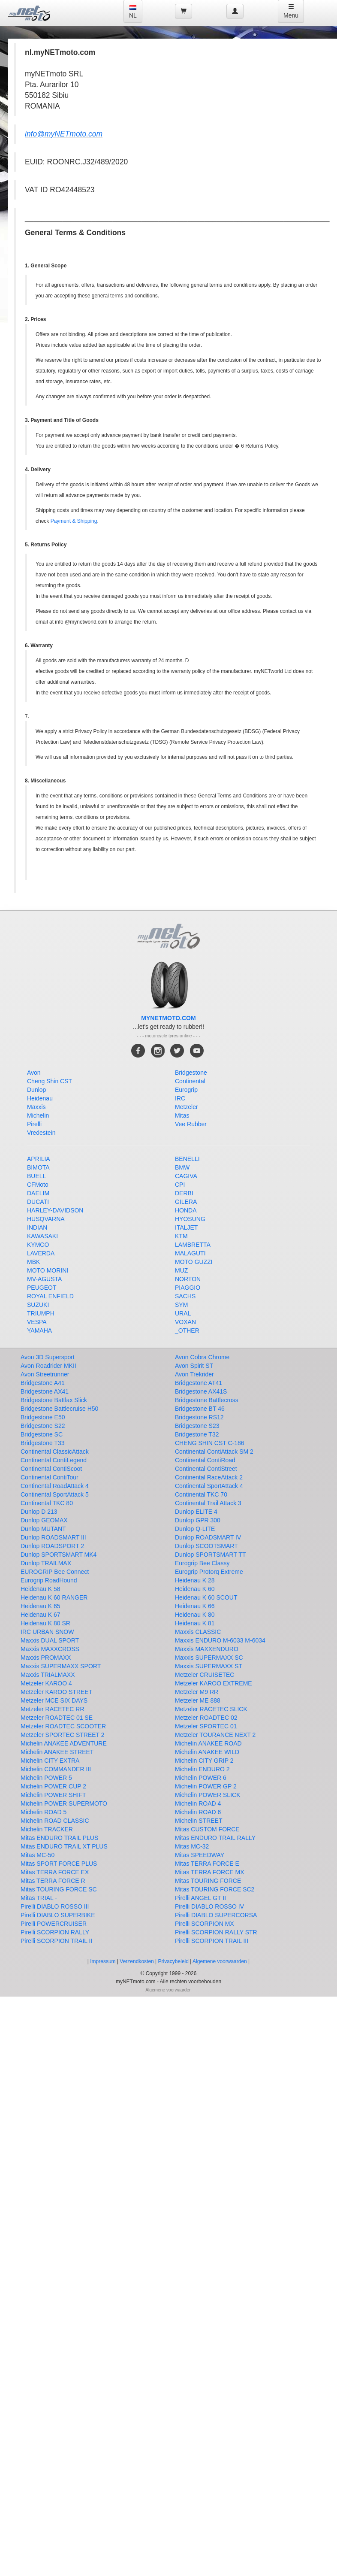 The width and height of the screenshot is (337, 2576). Describe the element at coordinates (195, 1528) in the screenshot. I see `Dunlop Q-LITE` at that location.